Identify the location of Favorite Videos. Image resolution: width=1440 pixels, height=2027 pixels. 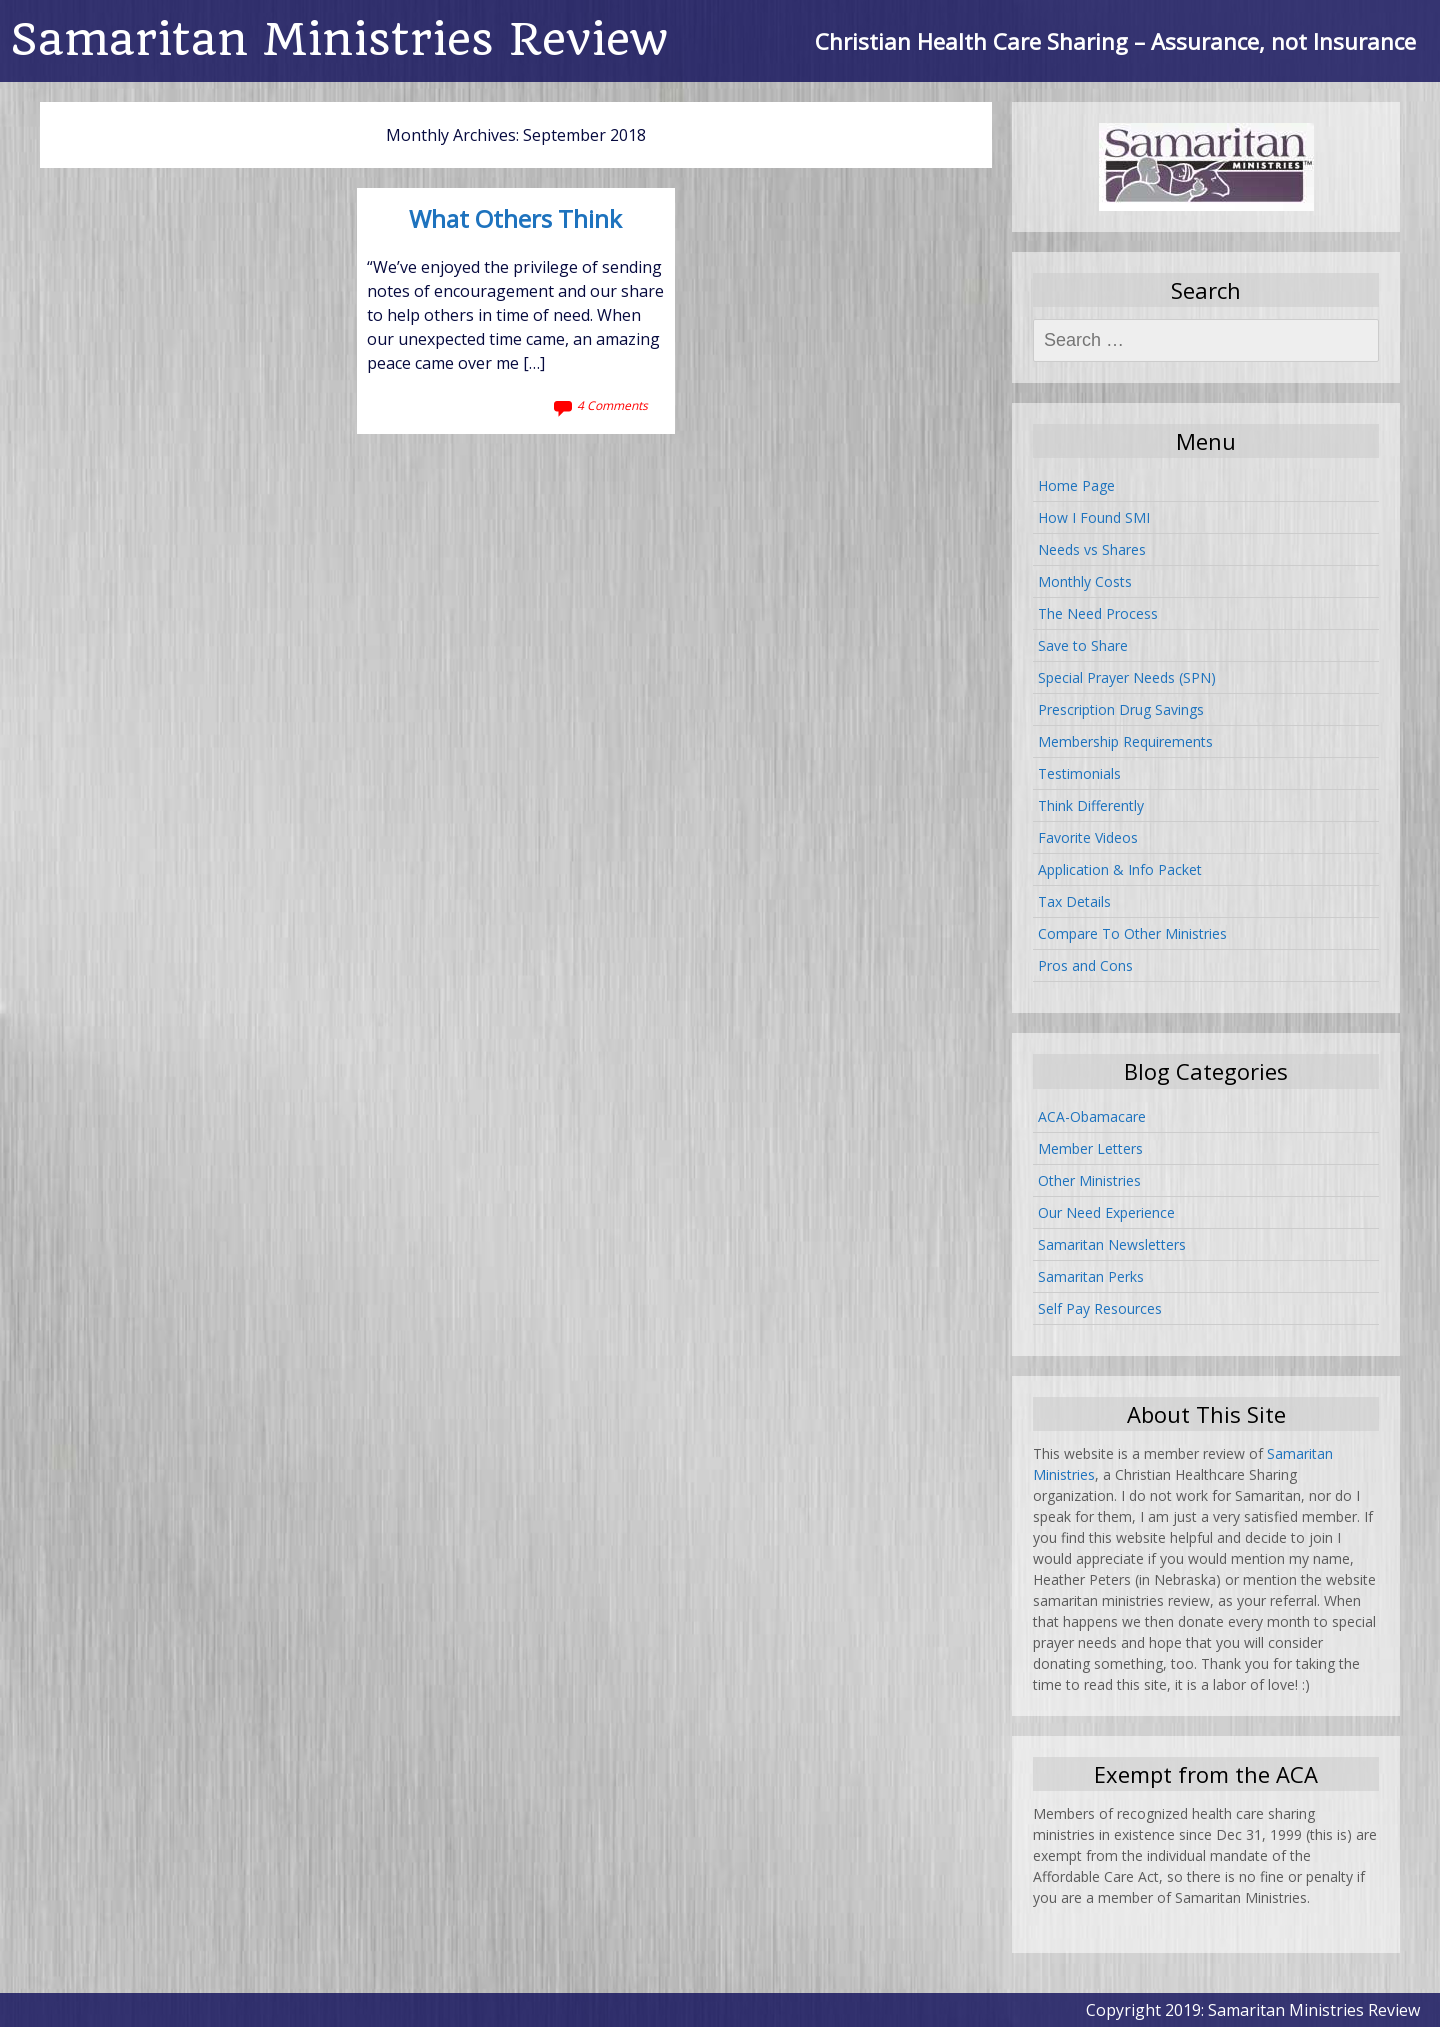
(1088, 837).